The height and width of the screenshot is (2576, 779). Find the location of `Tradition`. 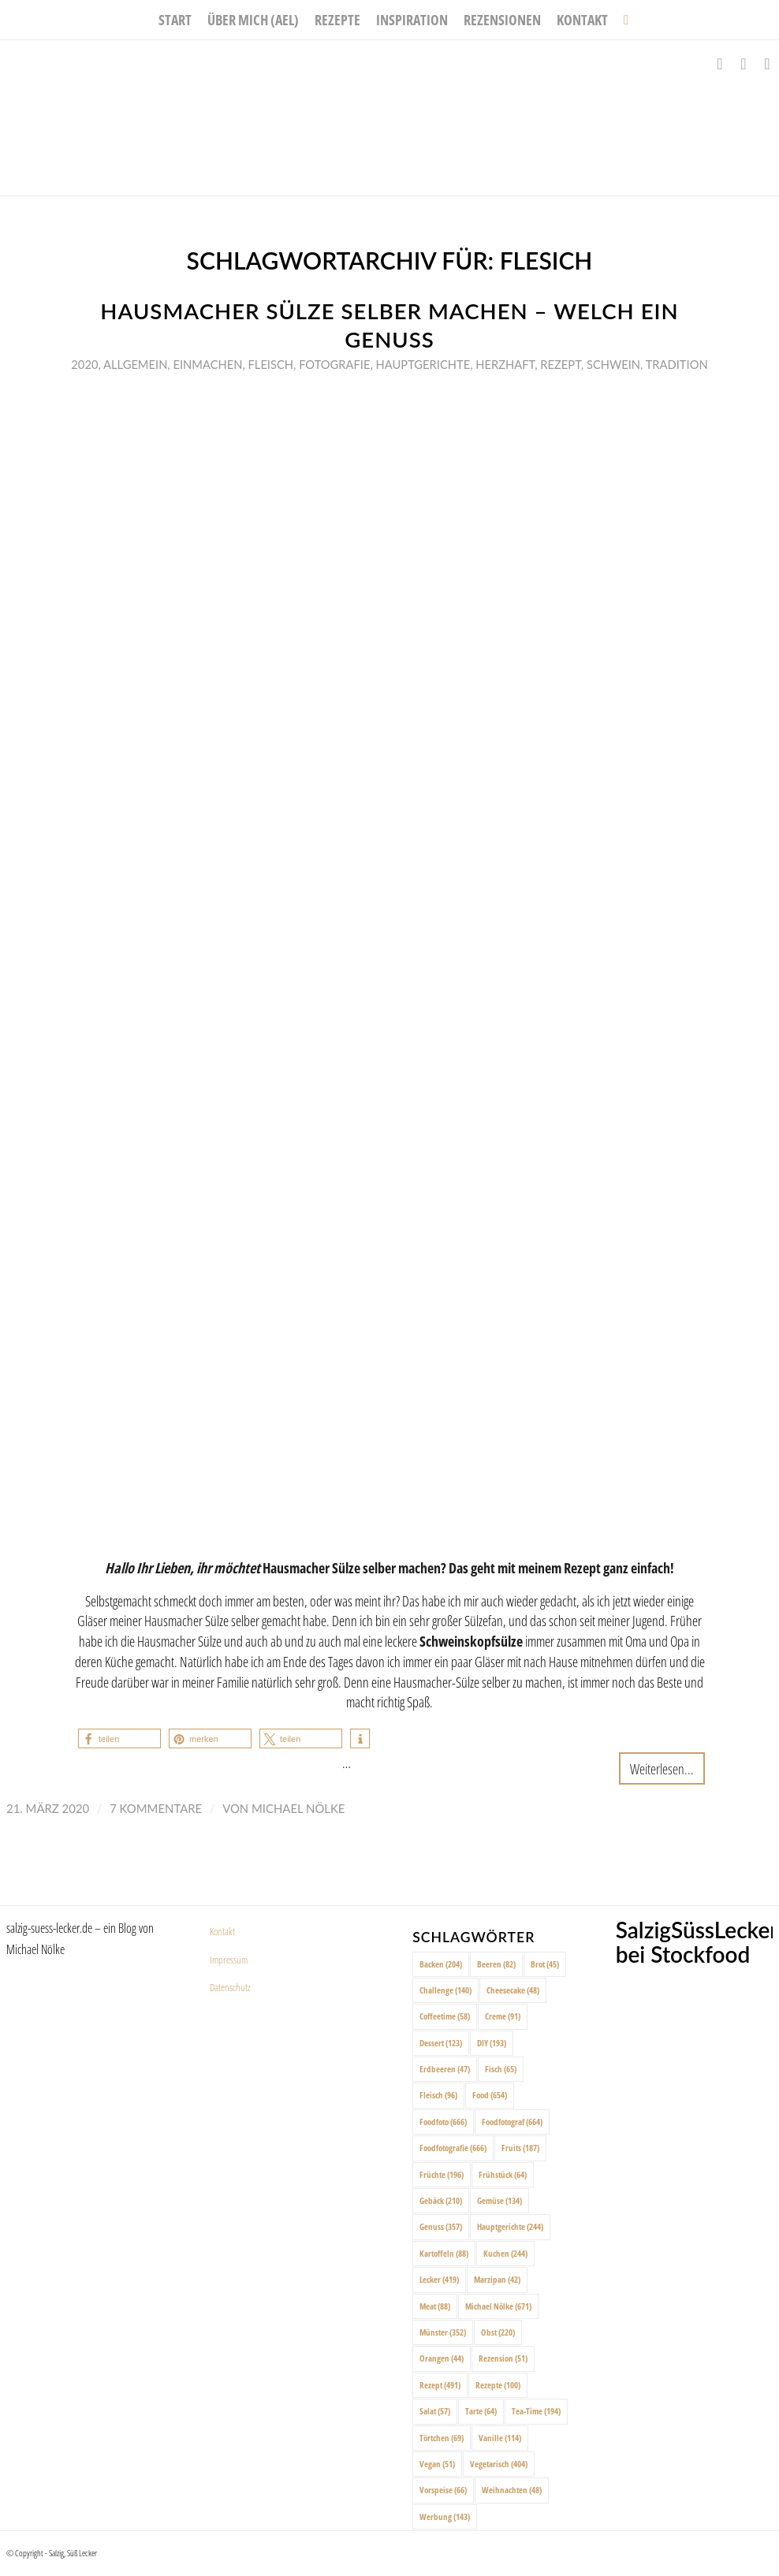

Tradition is located at coordinates (677, 364).